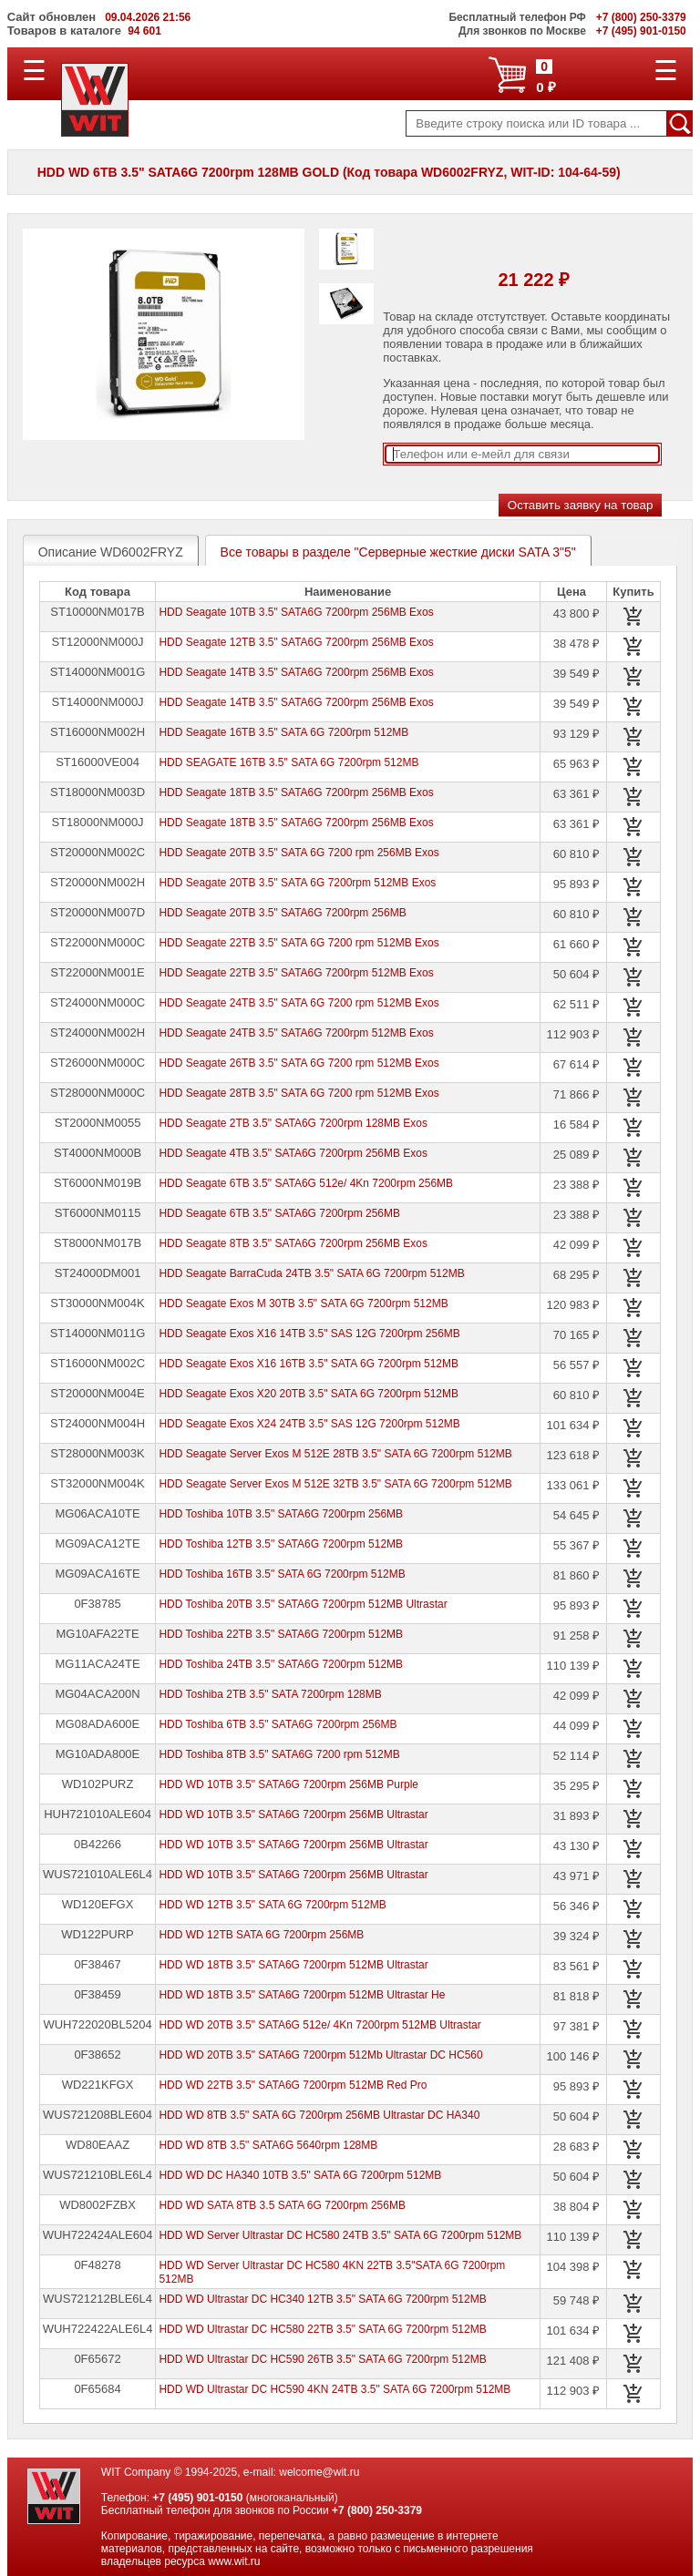 The image size is (700, 2576). I want to click on HDD Toshiba 16TB 3.5" SATA 6G 7200rpm 512MB, so click(282, 1574).